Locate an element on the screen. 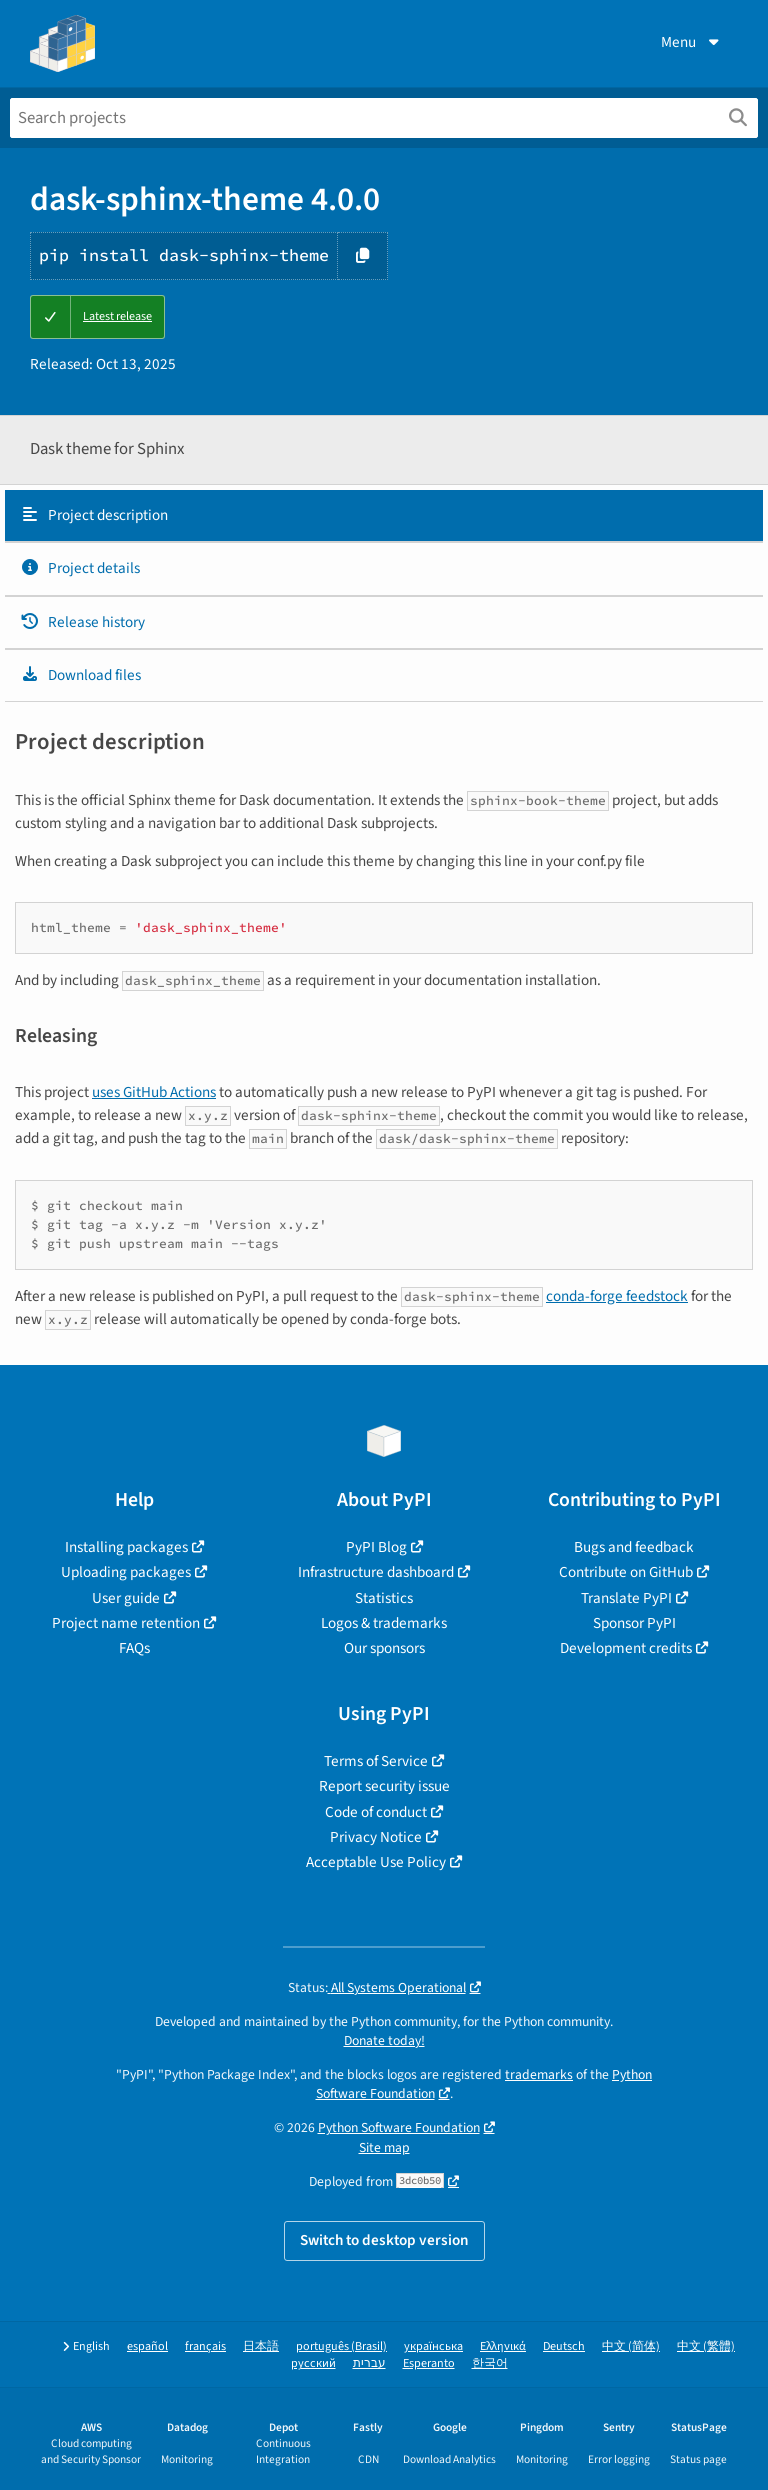 Image resolution: width=768 pixels, height=2490 pixels. Development credits is located at coordinates (626, 1648).